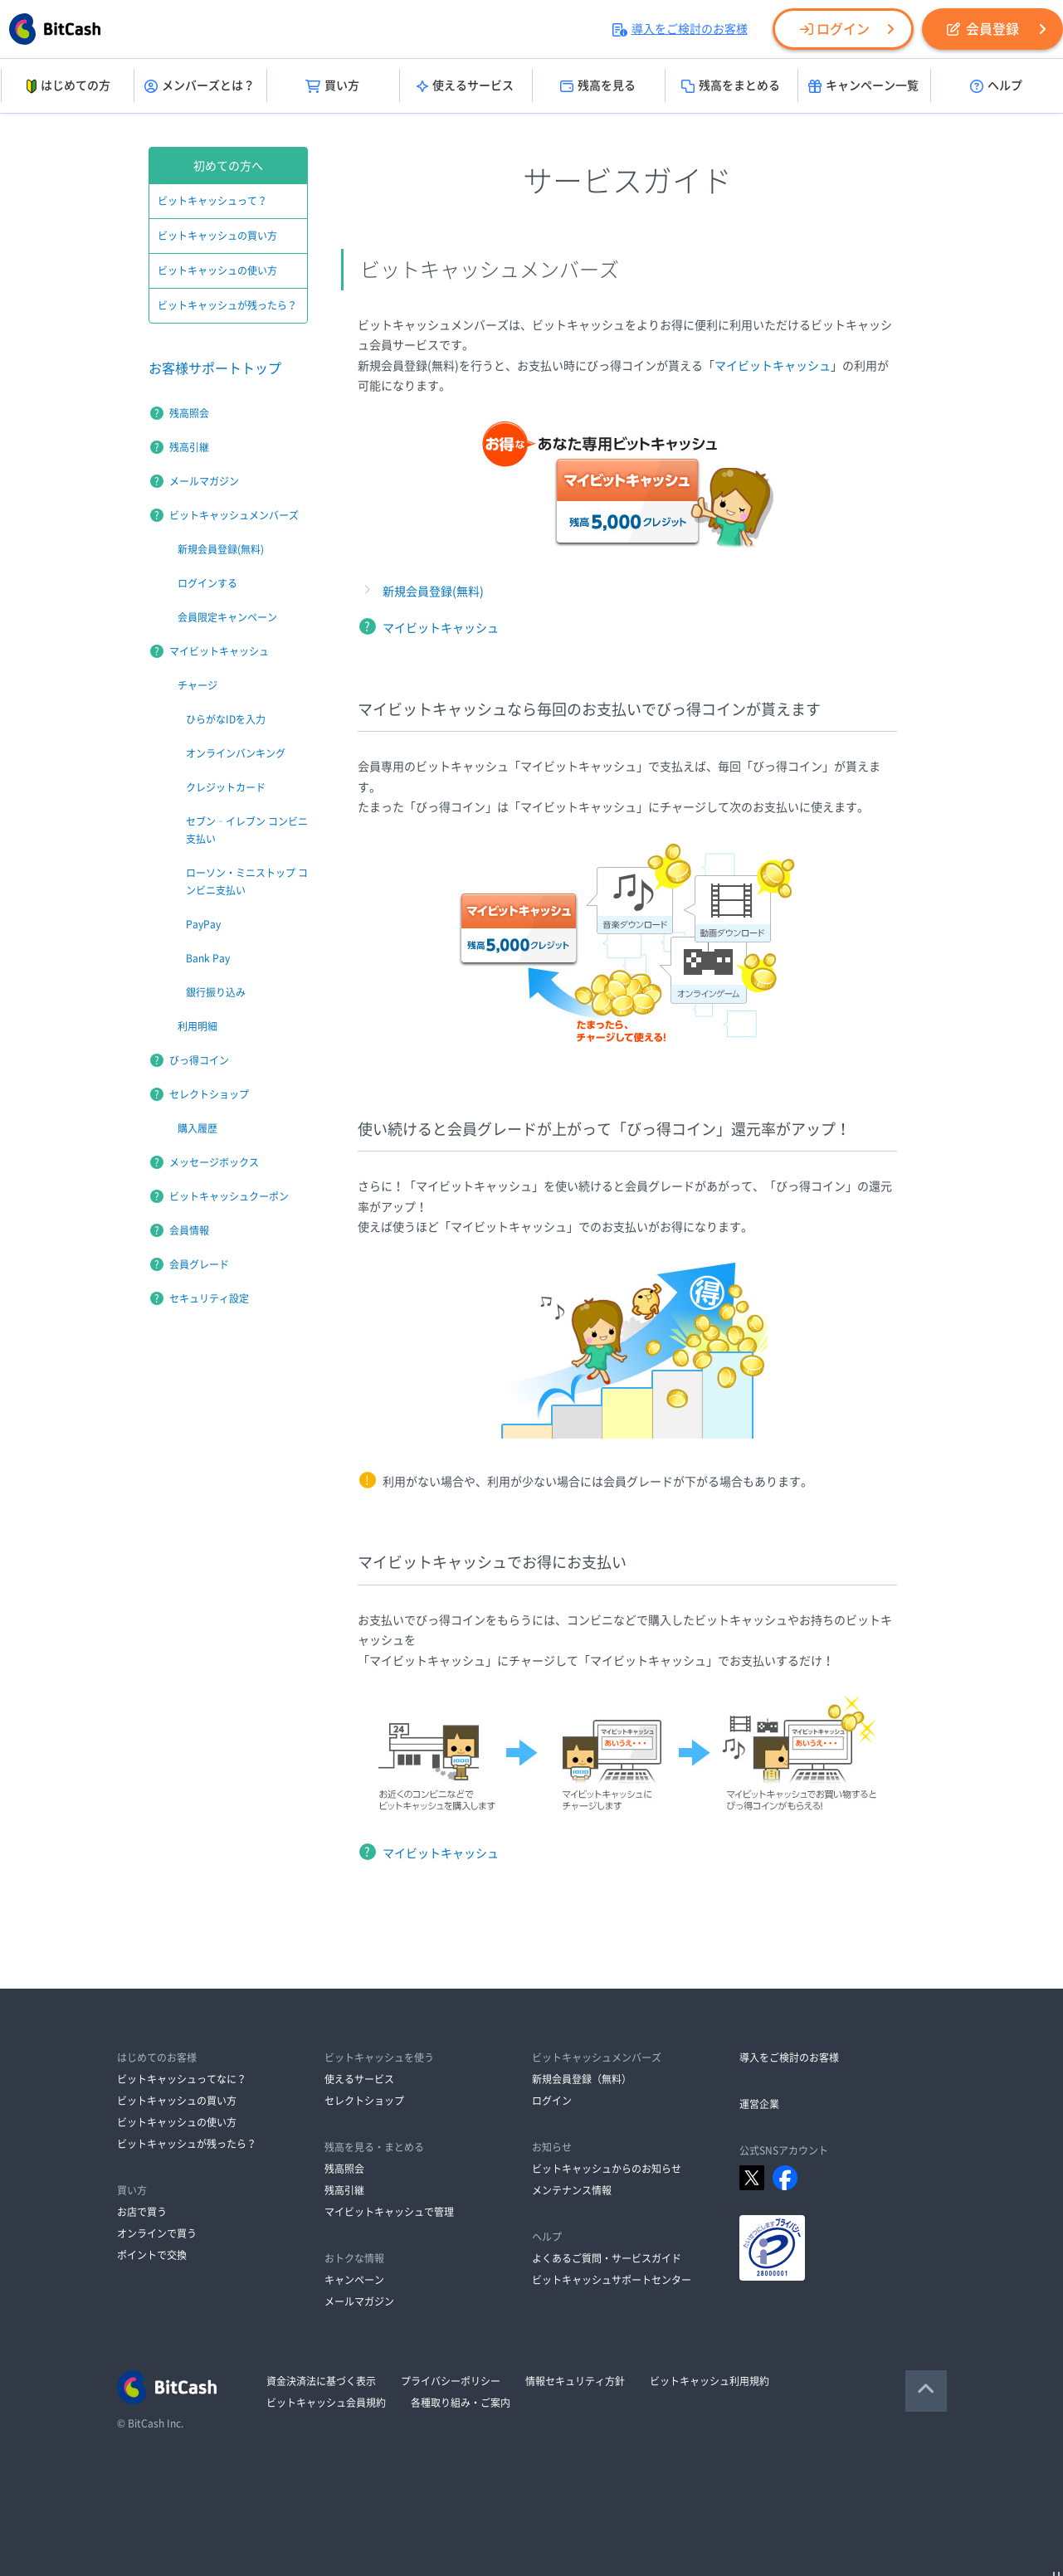  I want to click on マイビットキャッシュ, so click(772, 366).